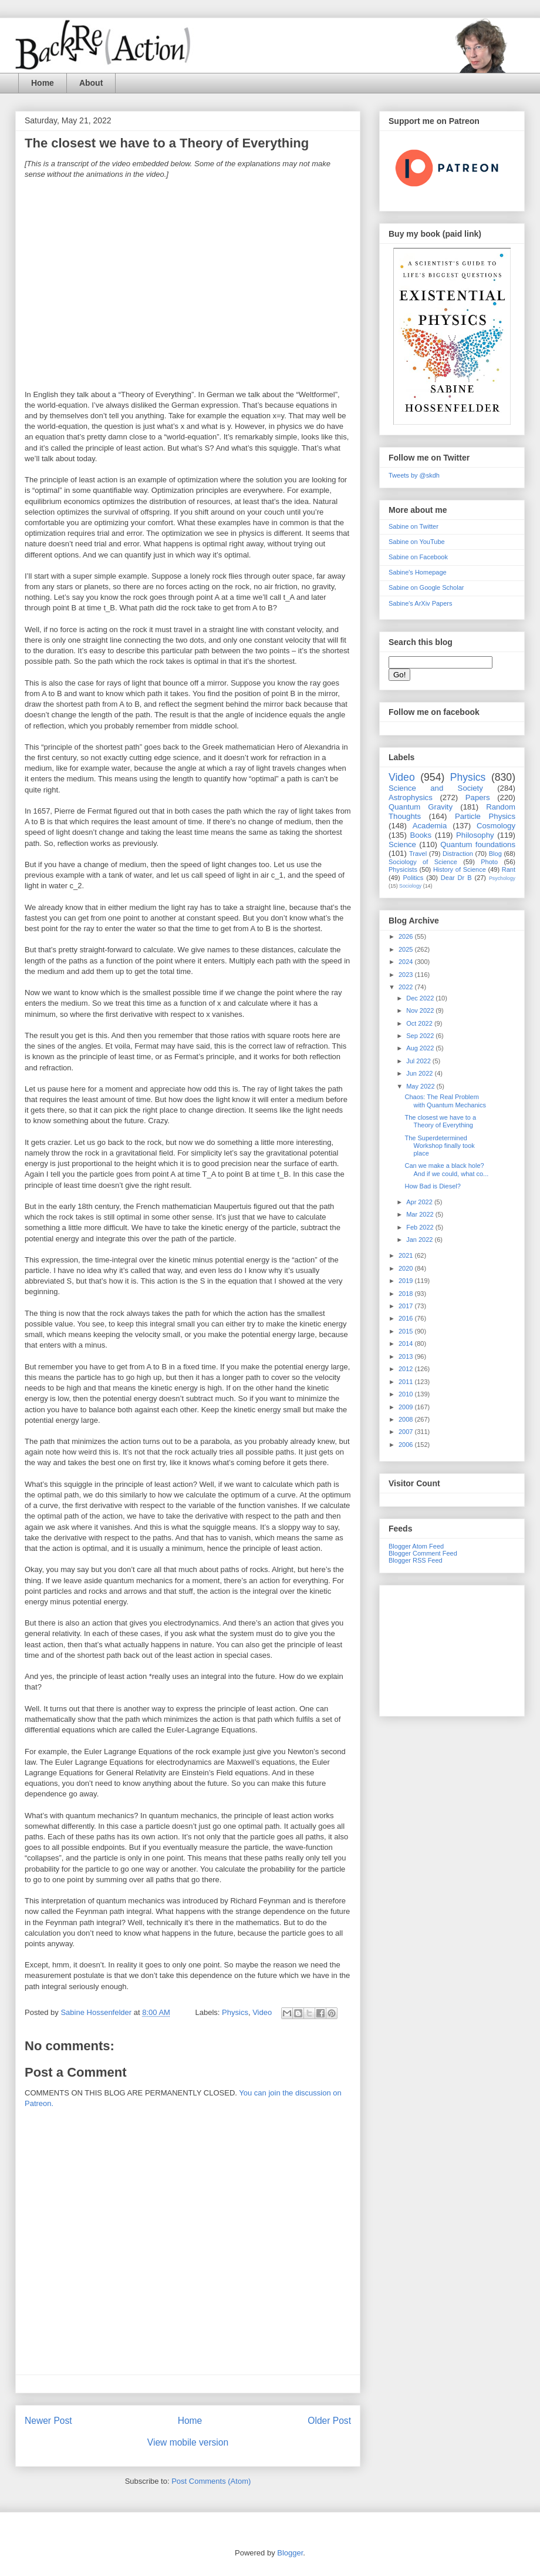  What do you see at coordinates (477, 797) in the screenshot?
I see `Papers` at bounding box center [477, 797].